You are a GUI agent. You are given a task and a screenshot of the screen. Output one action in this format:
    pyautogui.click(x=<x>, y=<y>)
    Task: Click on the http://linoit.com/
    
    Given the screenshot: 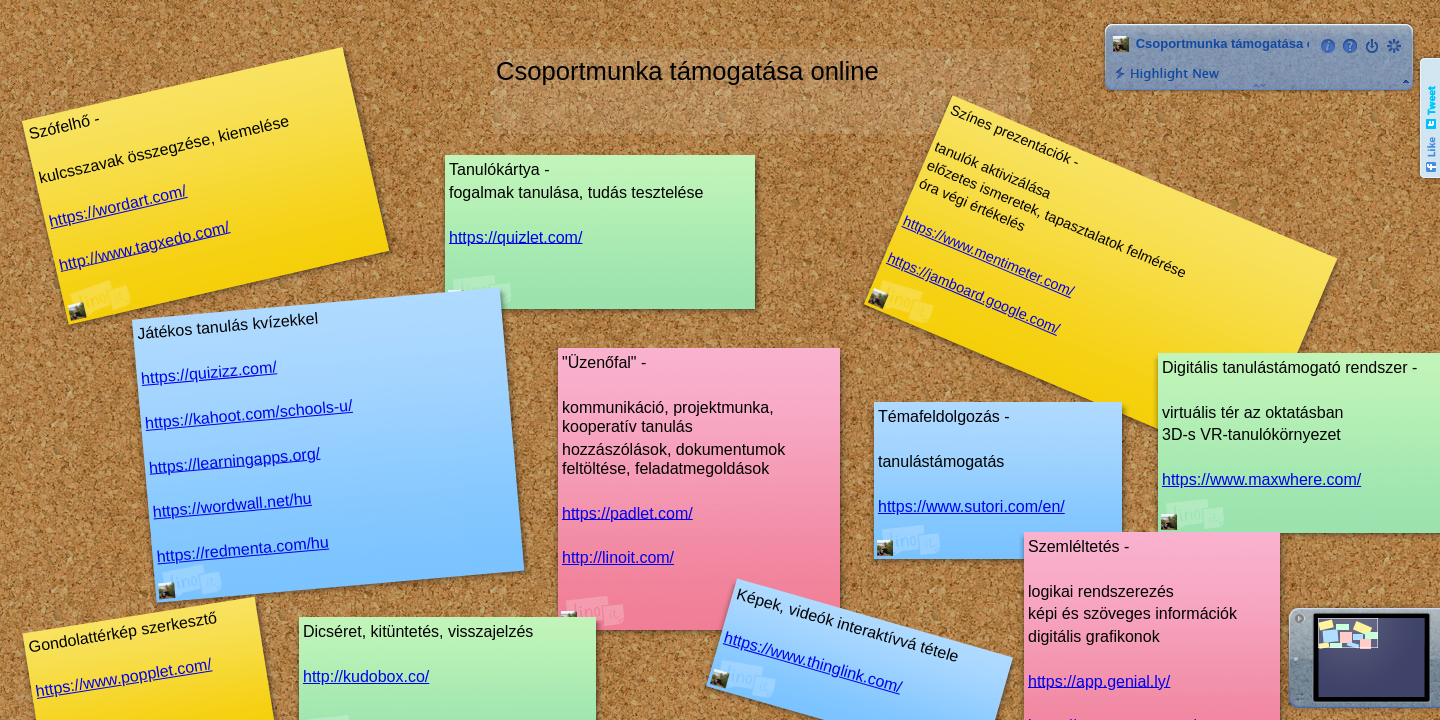 What is the action you would take?
    pyautogui.click(x=618, y=557)
    